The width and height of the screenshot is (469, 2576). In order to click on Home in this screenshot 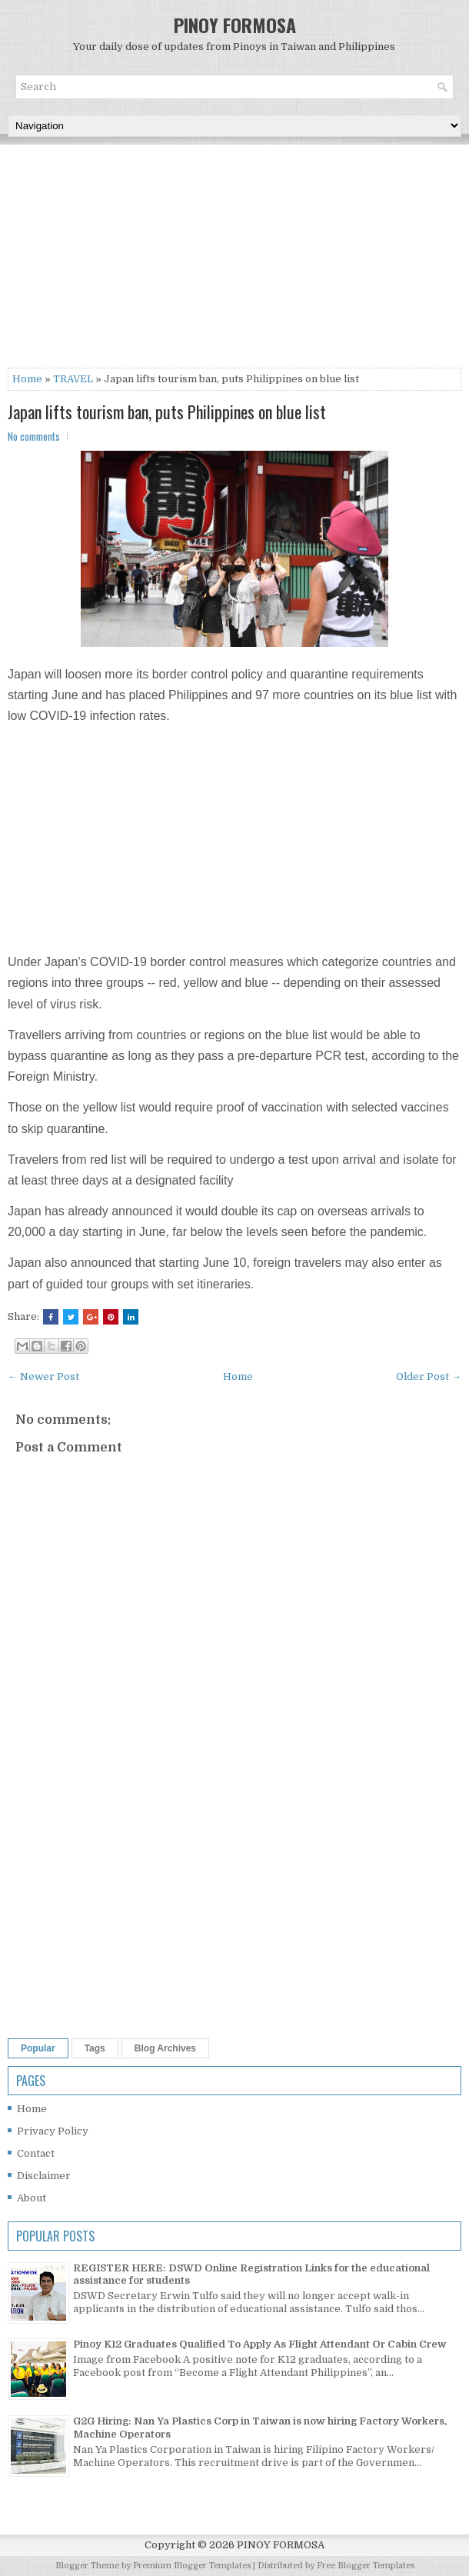, I will do `click(27, 379)`.